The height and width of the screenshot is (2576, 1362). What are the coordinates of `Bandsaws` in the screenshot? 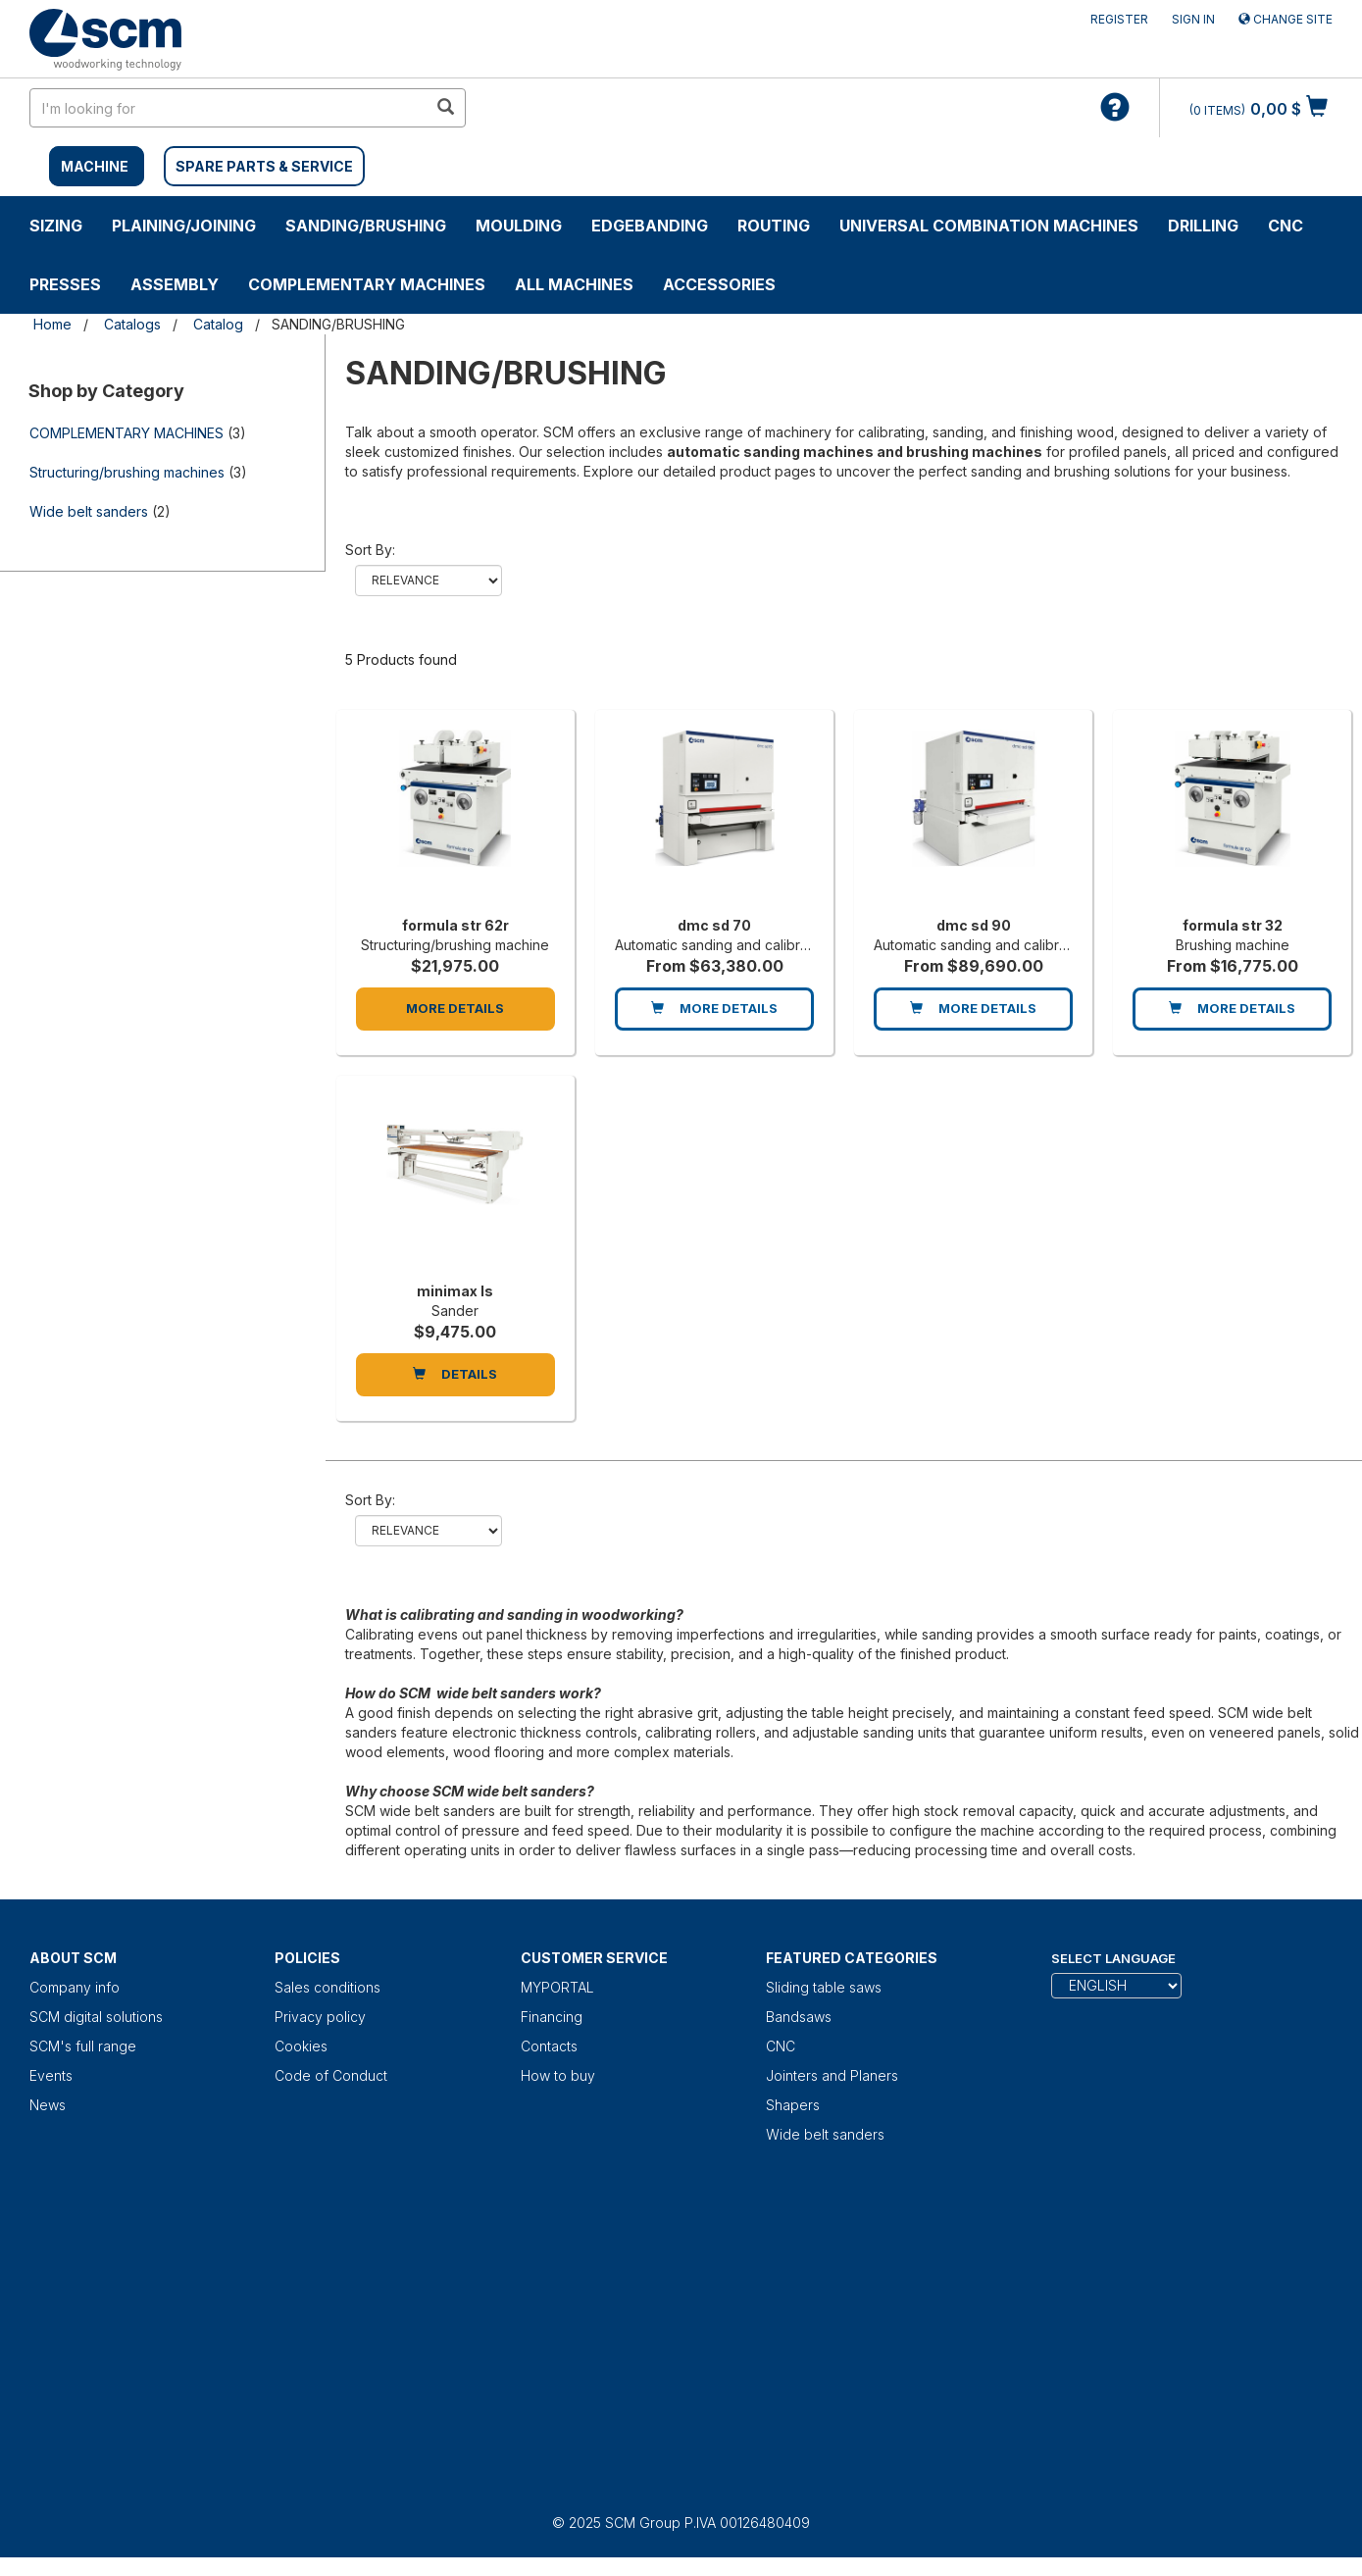 It's located at (799, 2016).